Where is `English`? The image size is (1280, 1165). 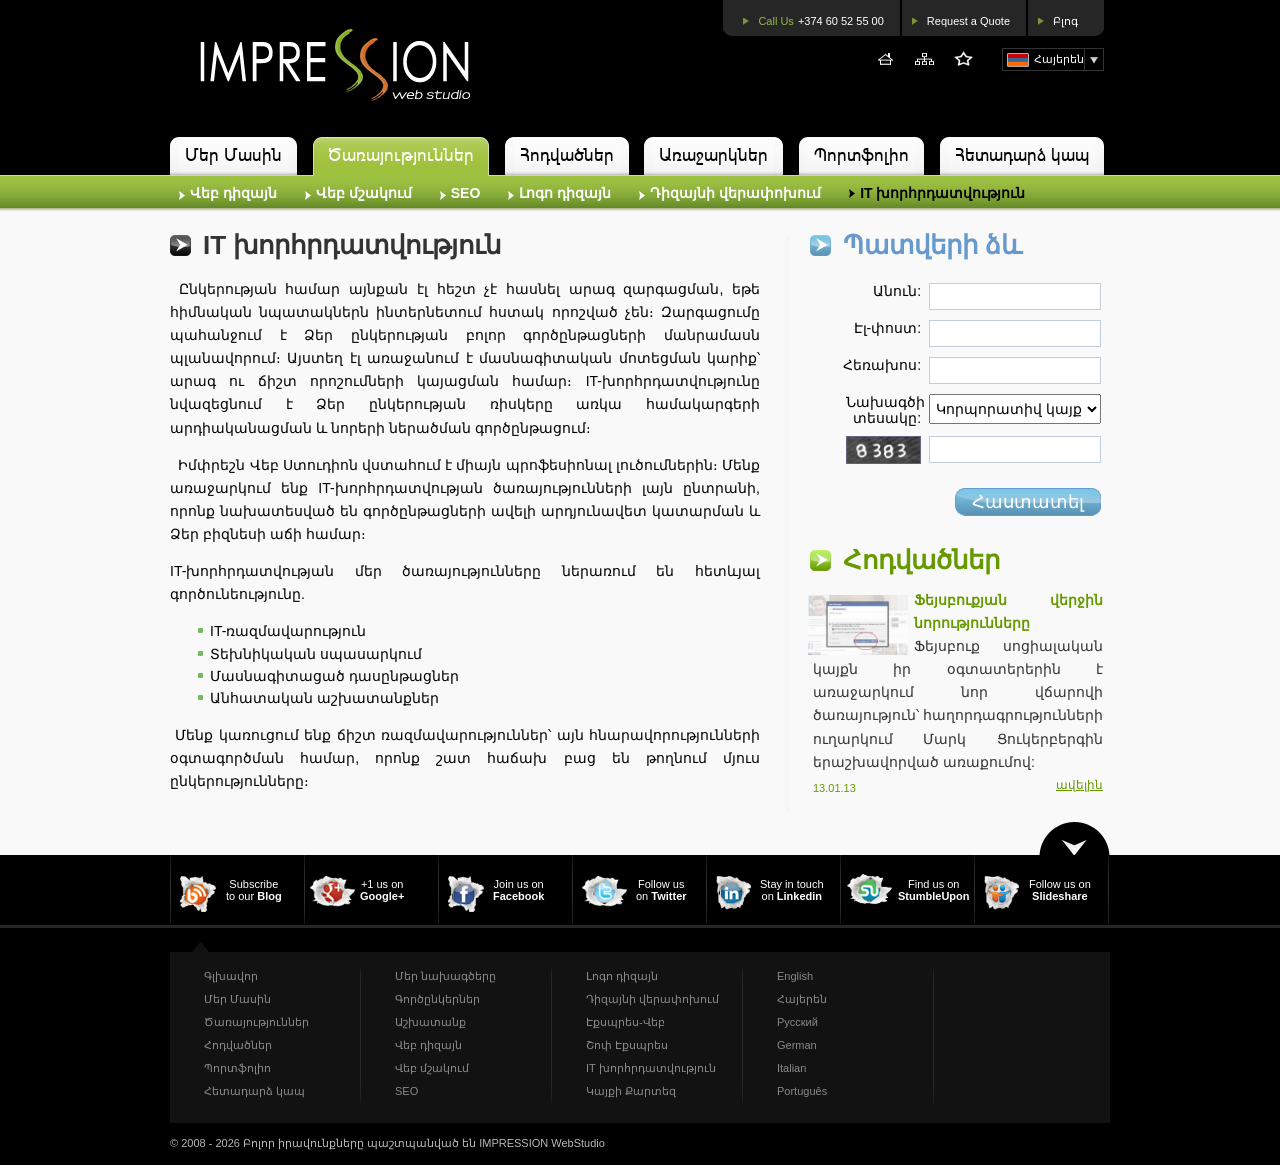
English is located at coordinates (795, 976).